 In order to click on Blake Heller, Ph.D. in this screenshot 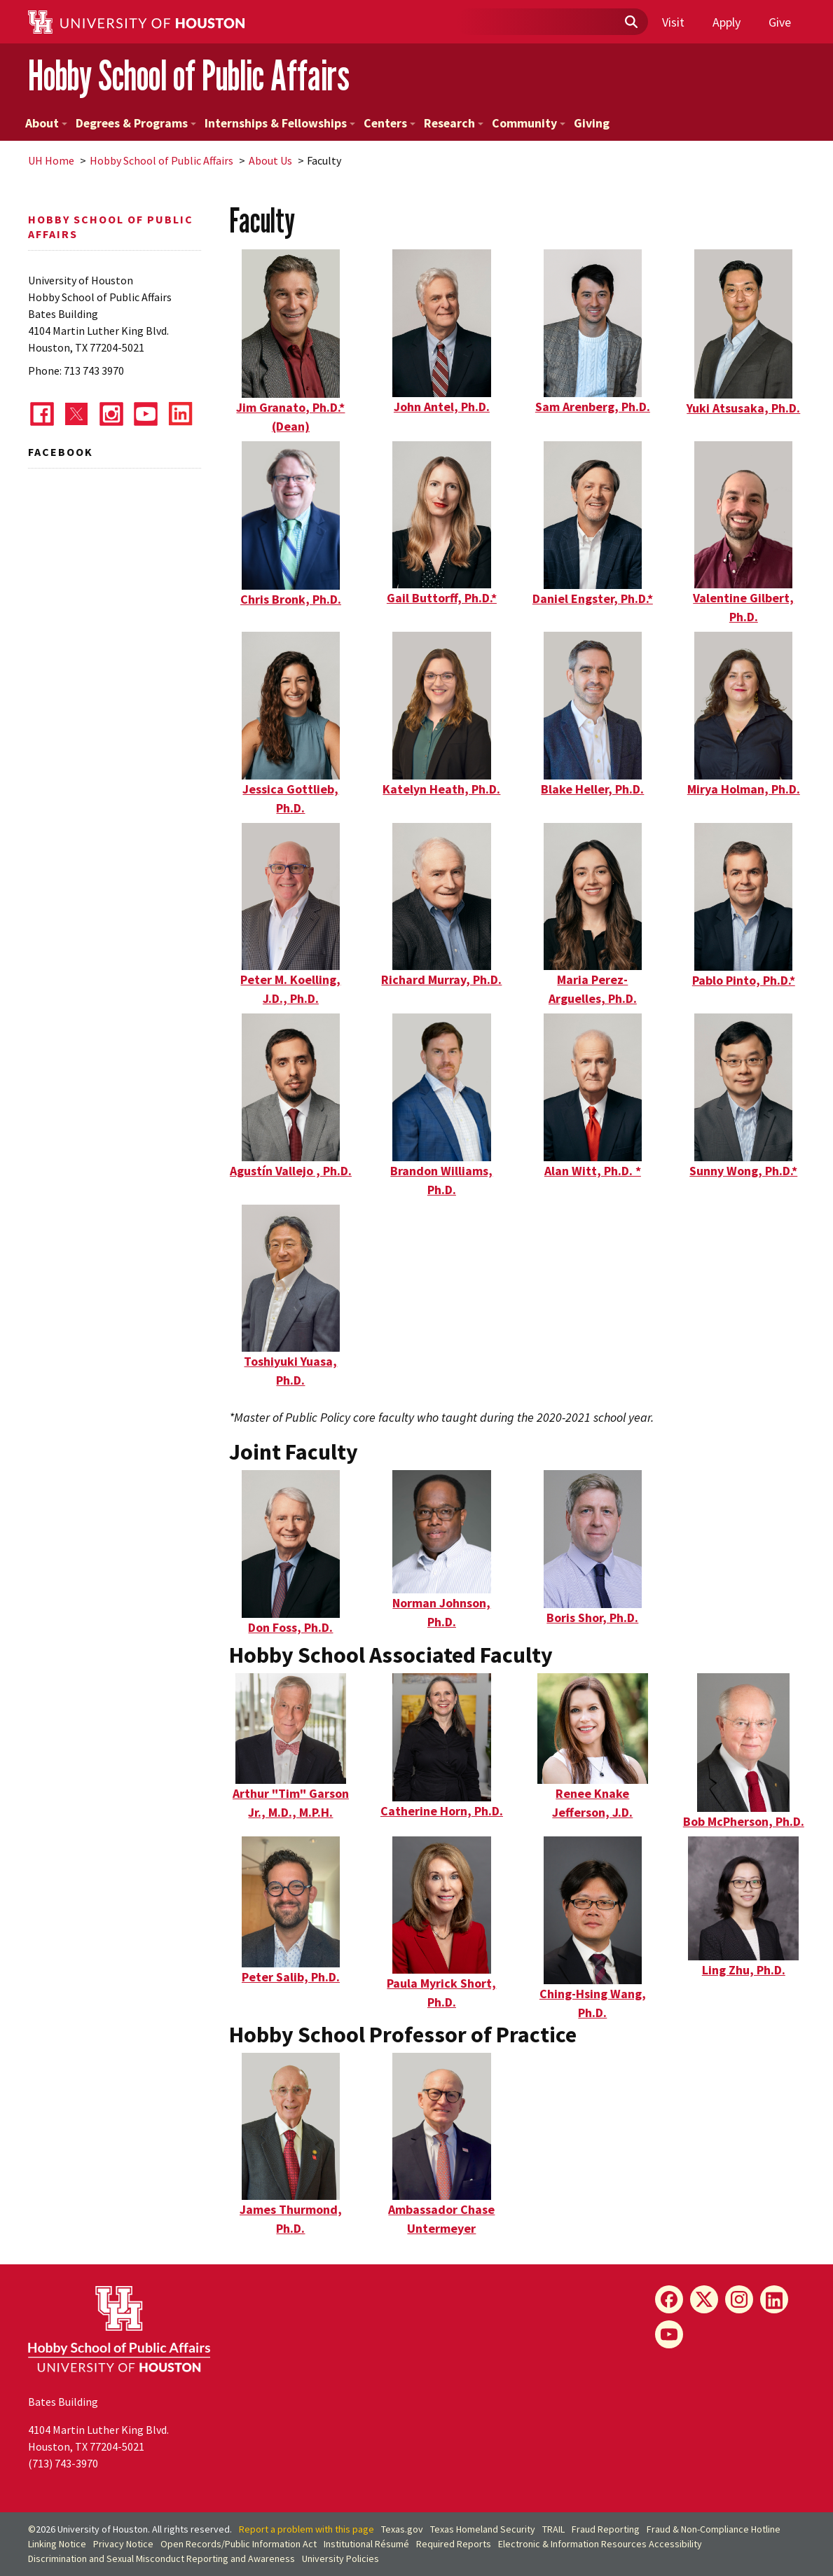, I will do `click(592, 789)`.